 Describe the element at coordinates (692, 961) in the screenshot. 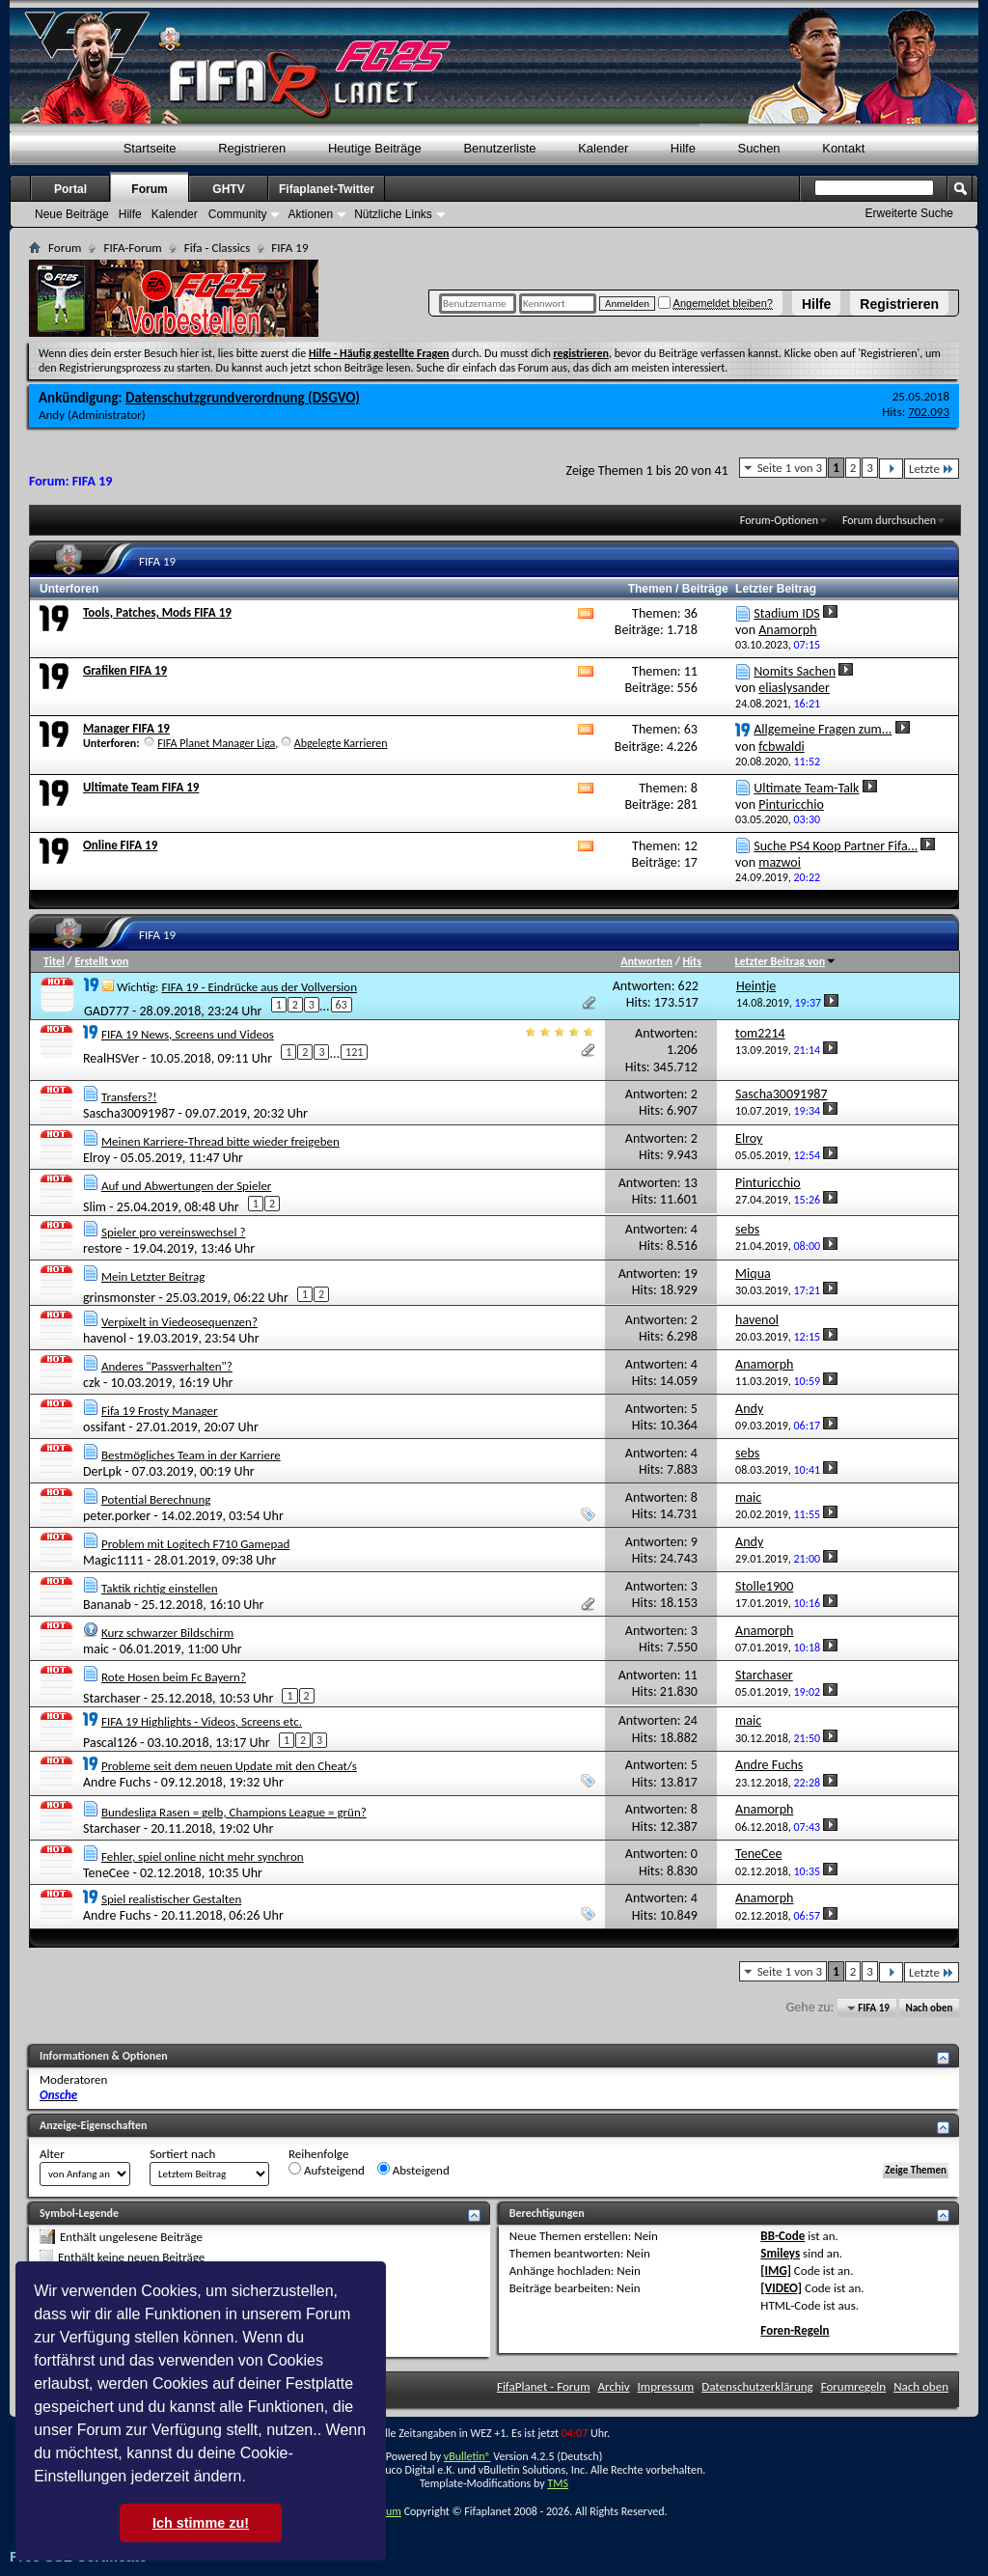

I see `Hits` at that location.